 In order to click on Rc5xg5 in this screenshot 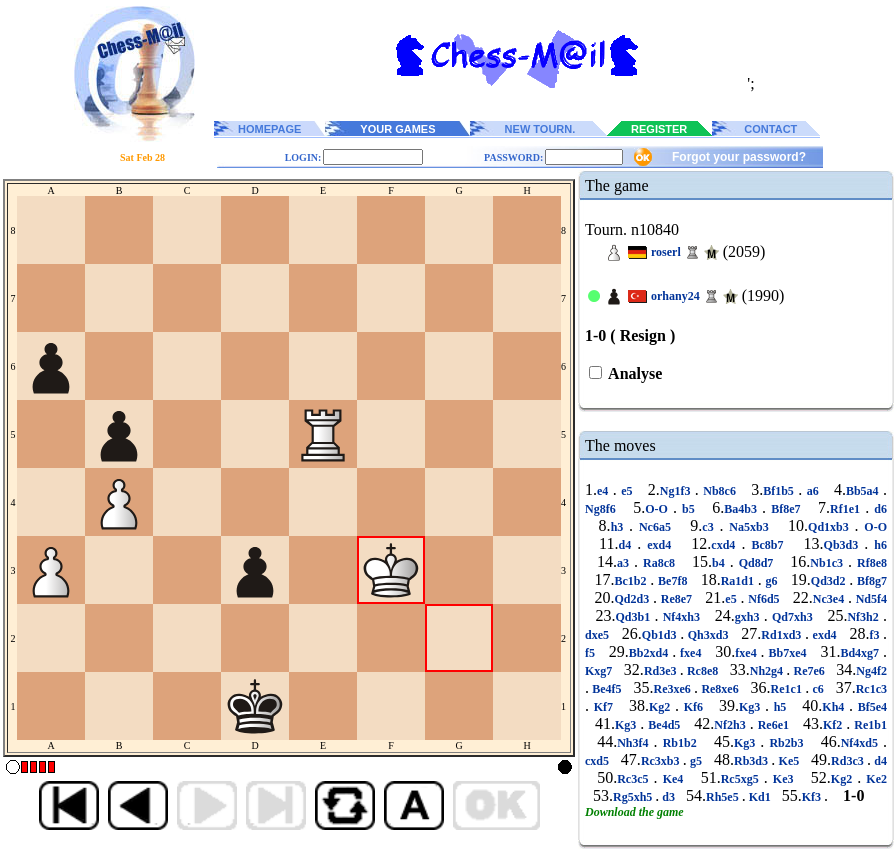, I will do `click(742, 779)`.